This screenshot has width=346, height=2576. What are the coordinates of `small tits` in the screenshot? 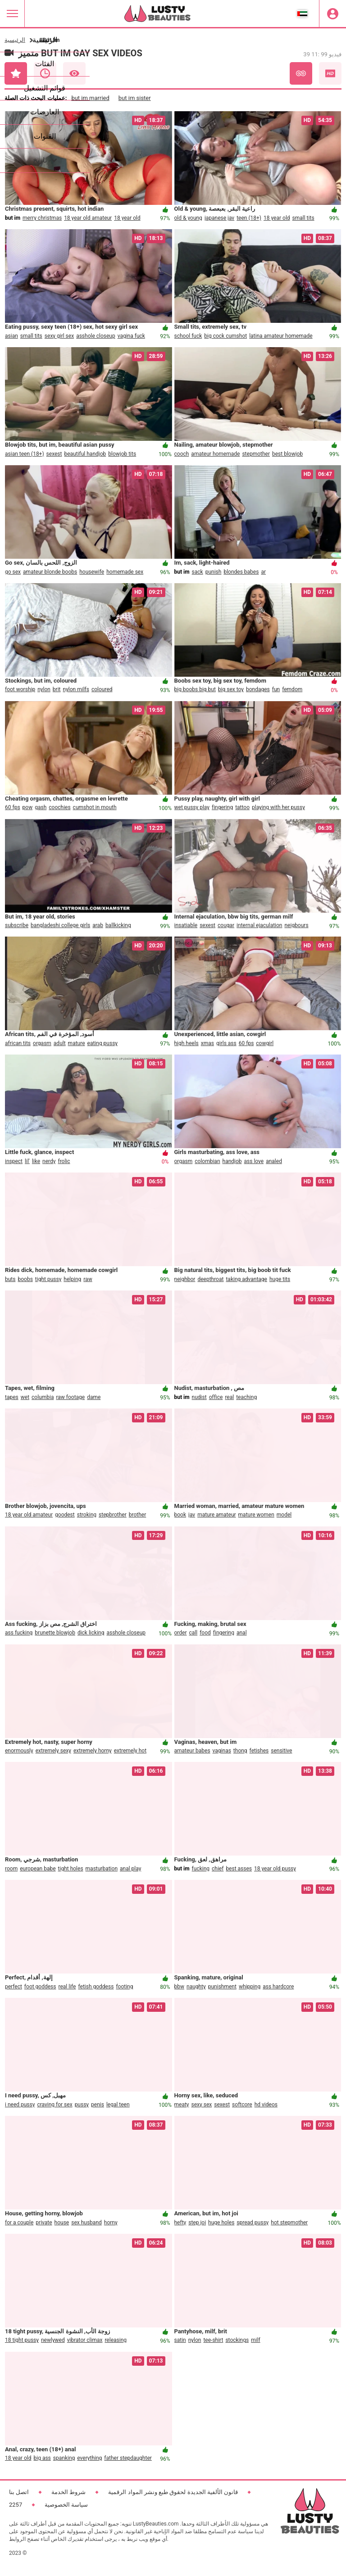 It's located at (303, 218).